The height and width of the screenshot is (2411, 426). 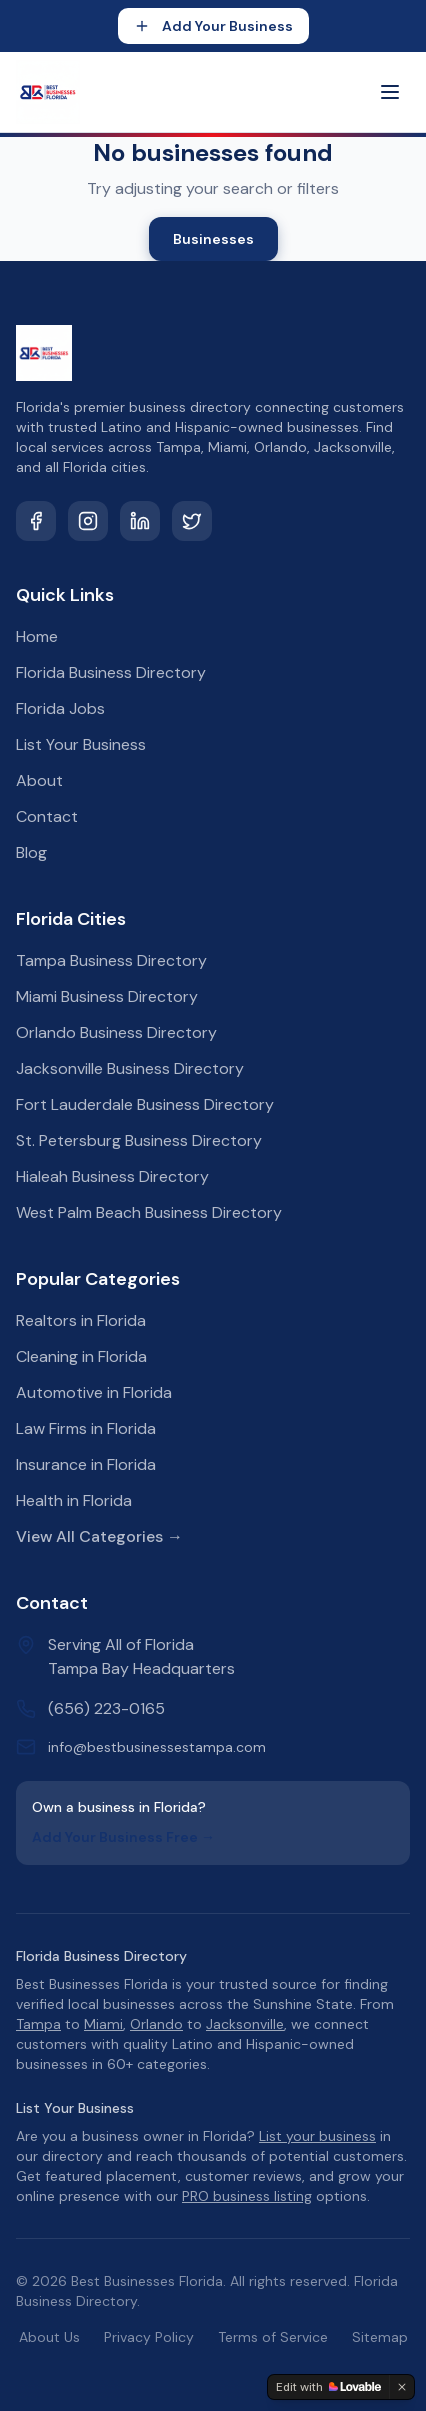 I want to click on Florida Business Directory, so click(x=111, y=672).